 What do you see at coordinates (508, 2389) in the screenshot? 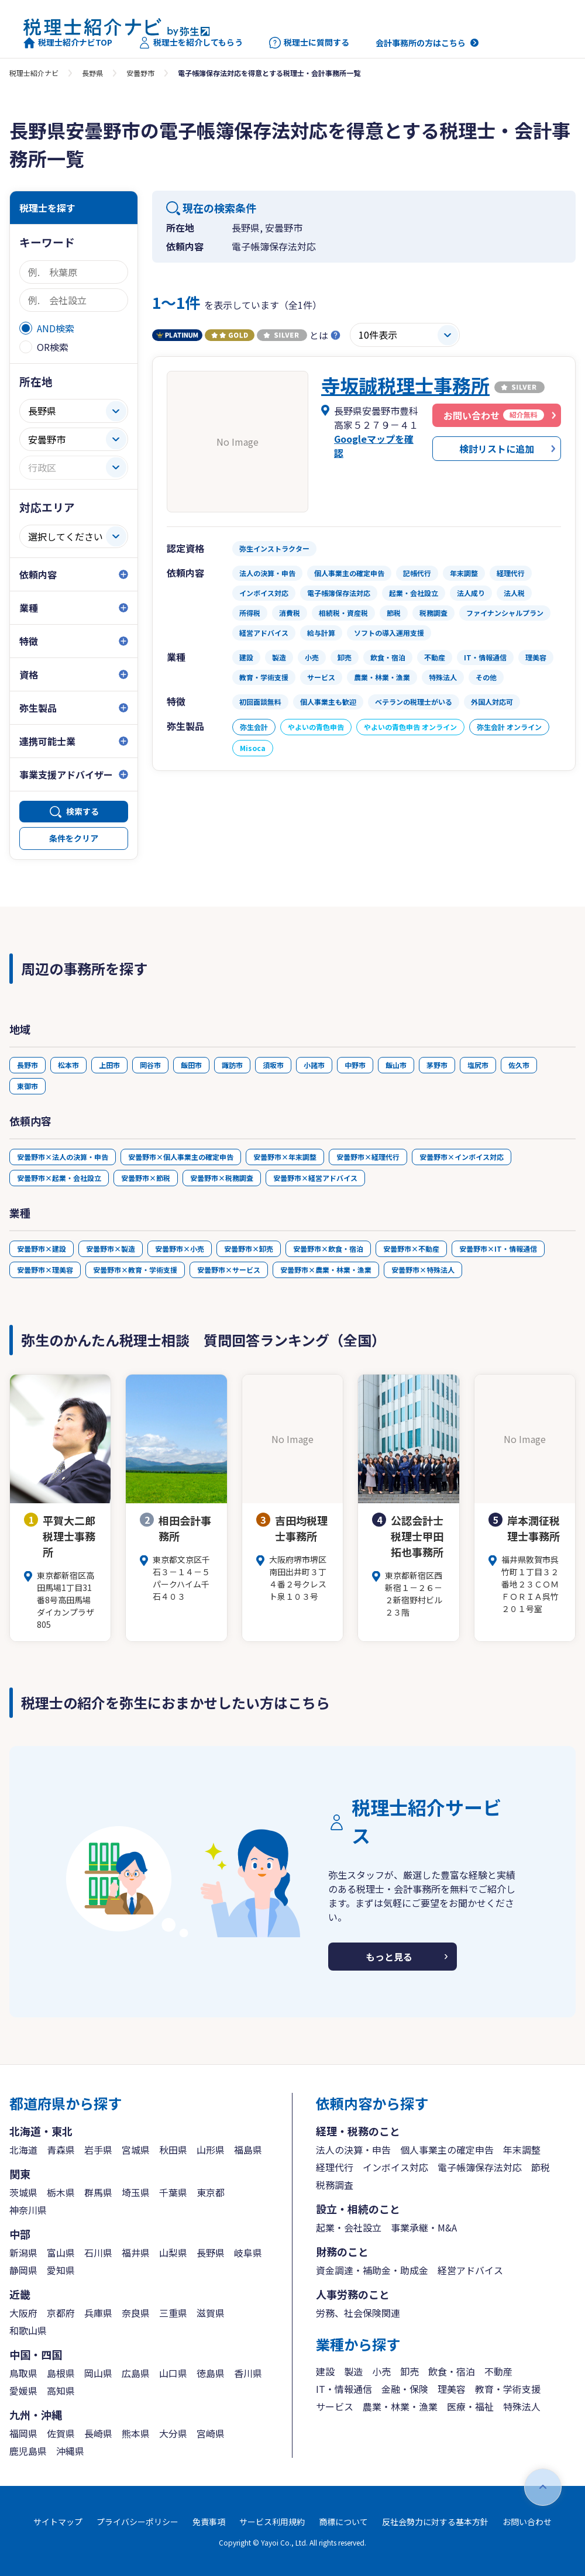
I see `教育・学術支援` at bounding box center [508, 2389].